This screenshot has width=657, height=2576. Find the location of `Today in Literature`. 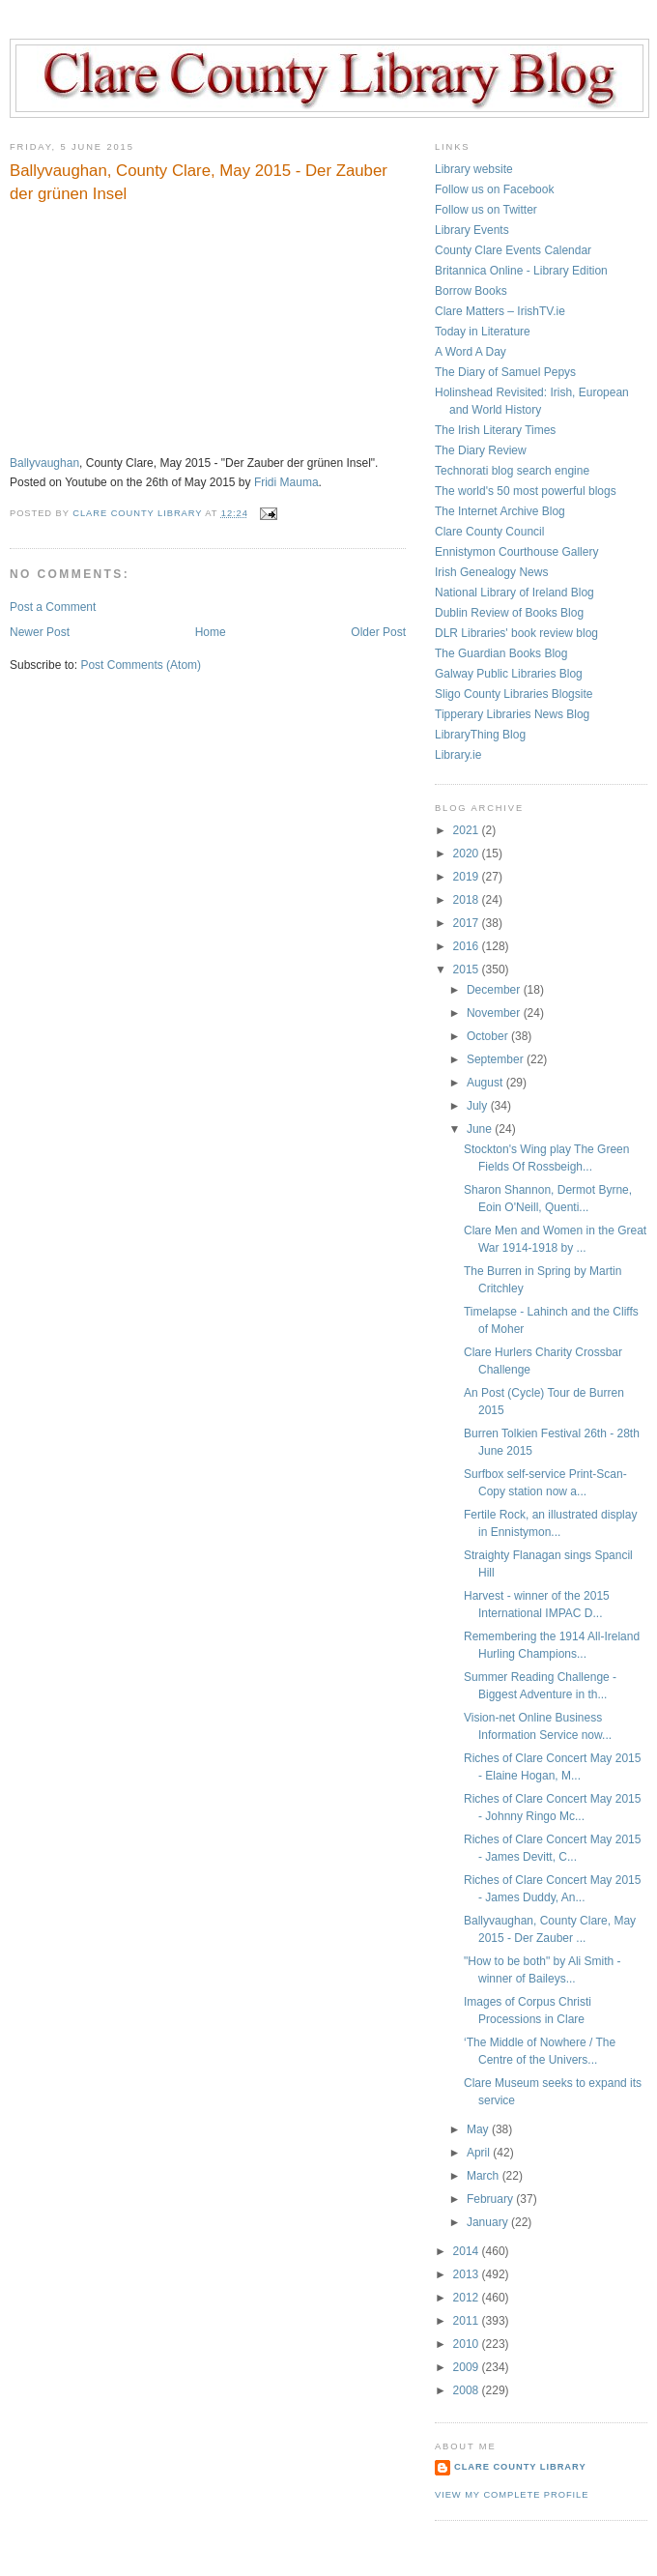

Today in Literature is located at coordinates (482, 331).